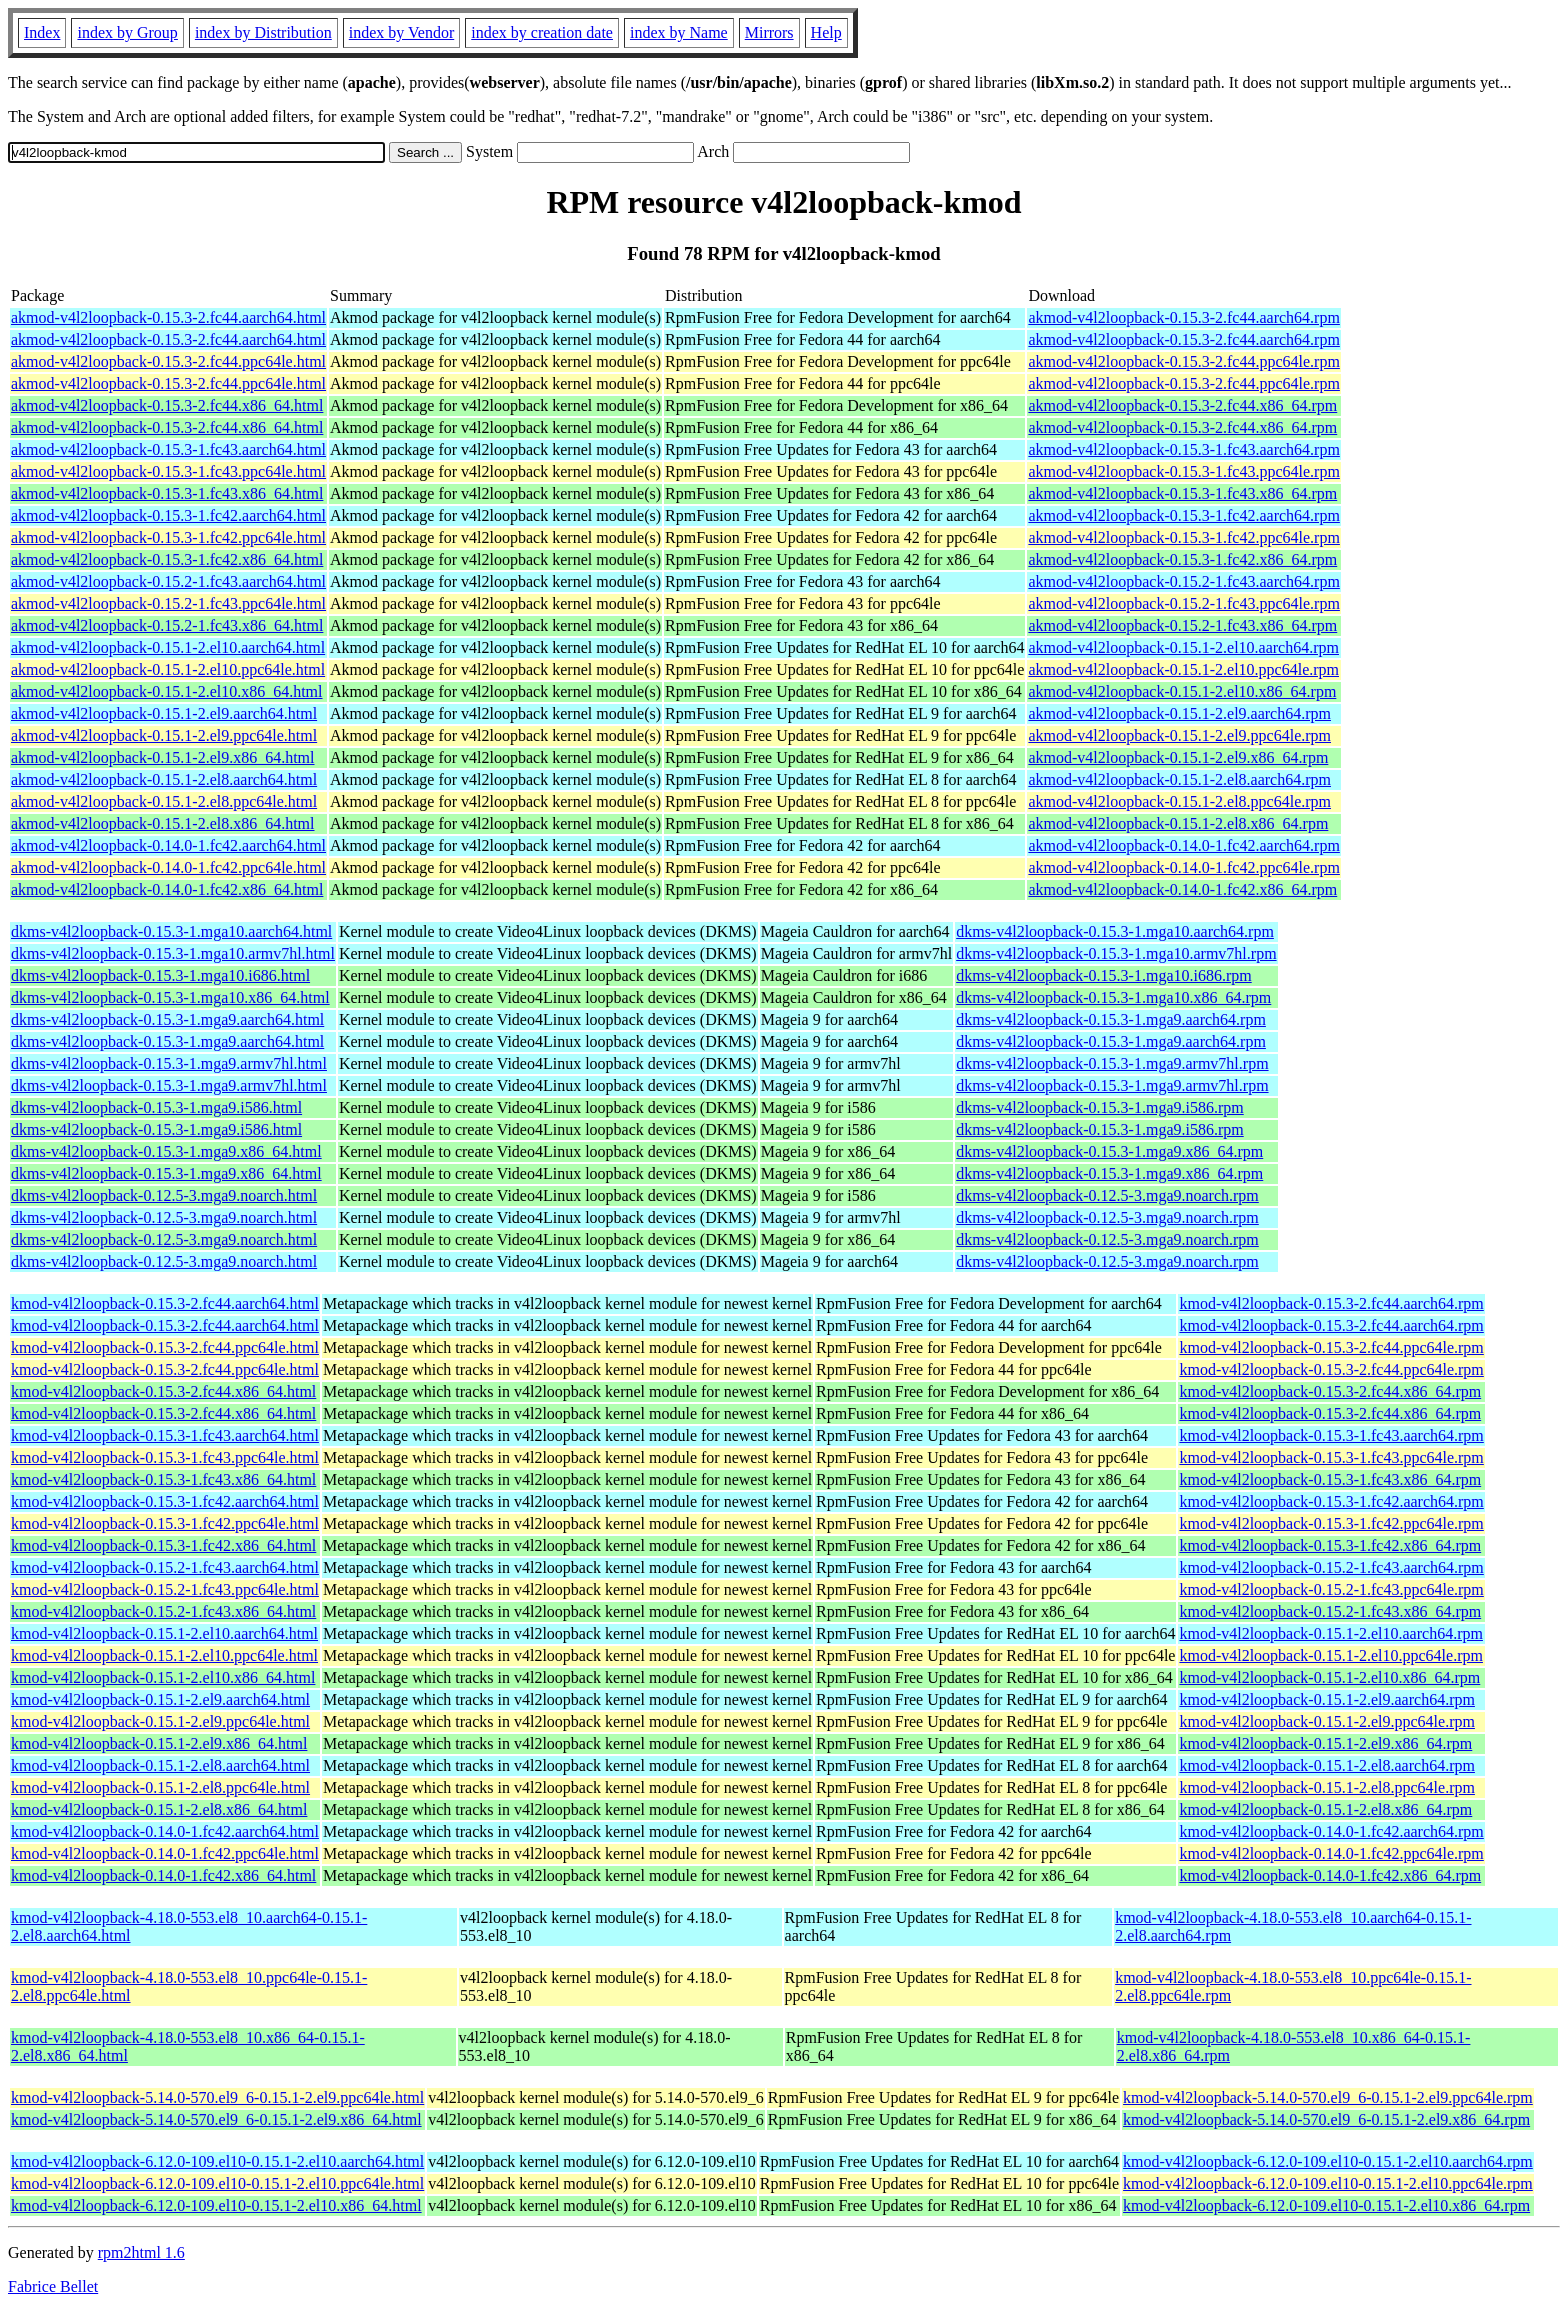 The width and height of the screenshot is (1568, 2312). What do you see at coordinates (166, 1151) in the screenshot?
I see `dkms-v4l2loopback-0.15.3-1.mga9.x86_64.html` at bounding box center [166, 1151].